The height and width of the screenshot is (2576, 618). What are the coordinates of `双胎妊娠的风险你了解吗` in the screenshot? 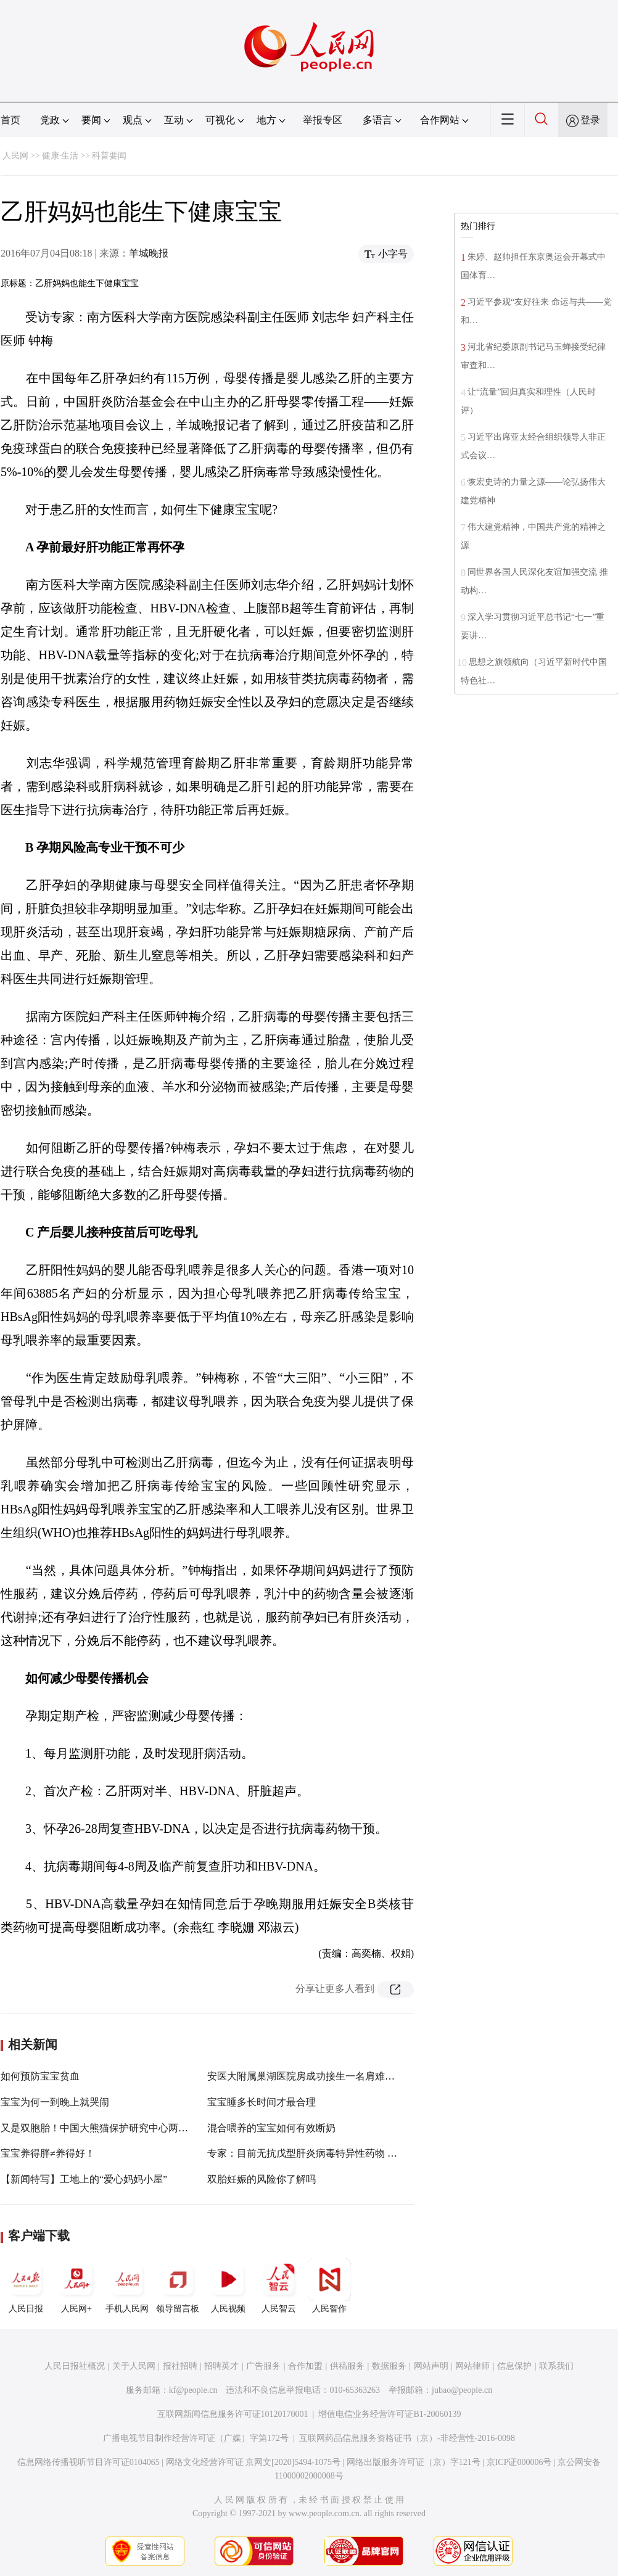 It's located at (261, 2179).